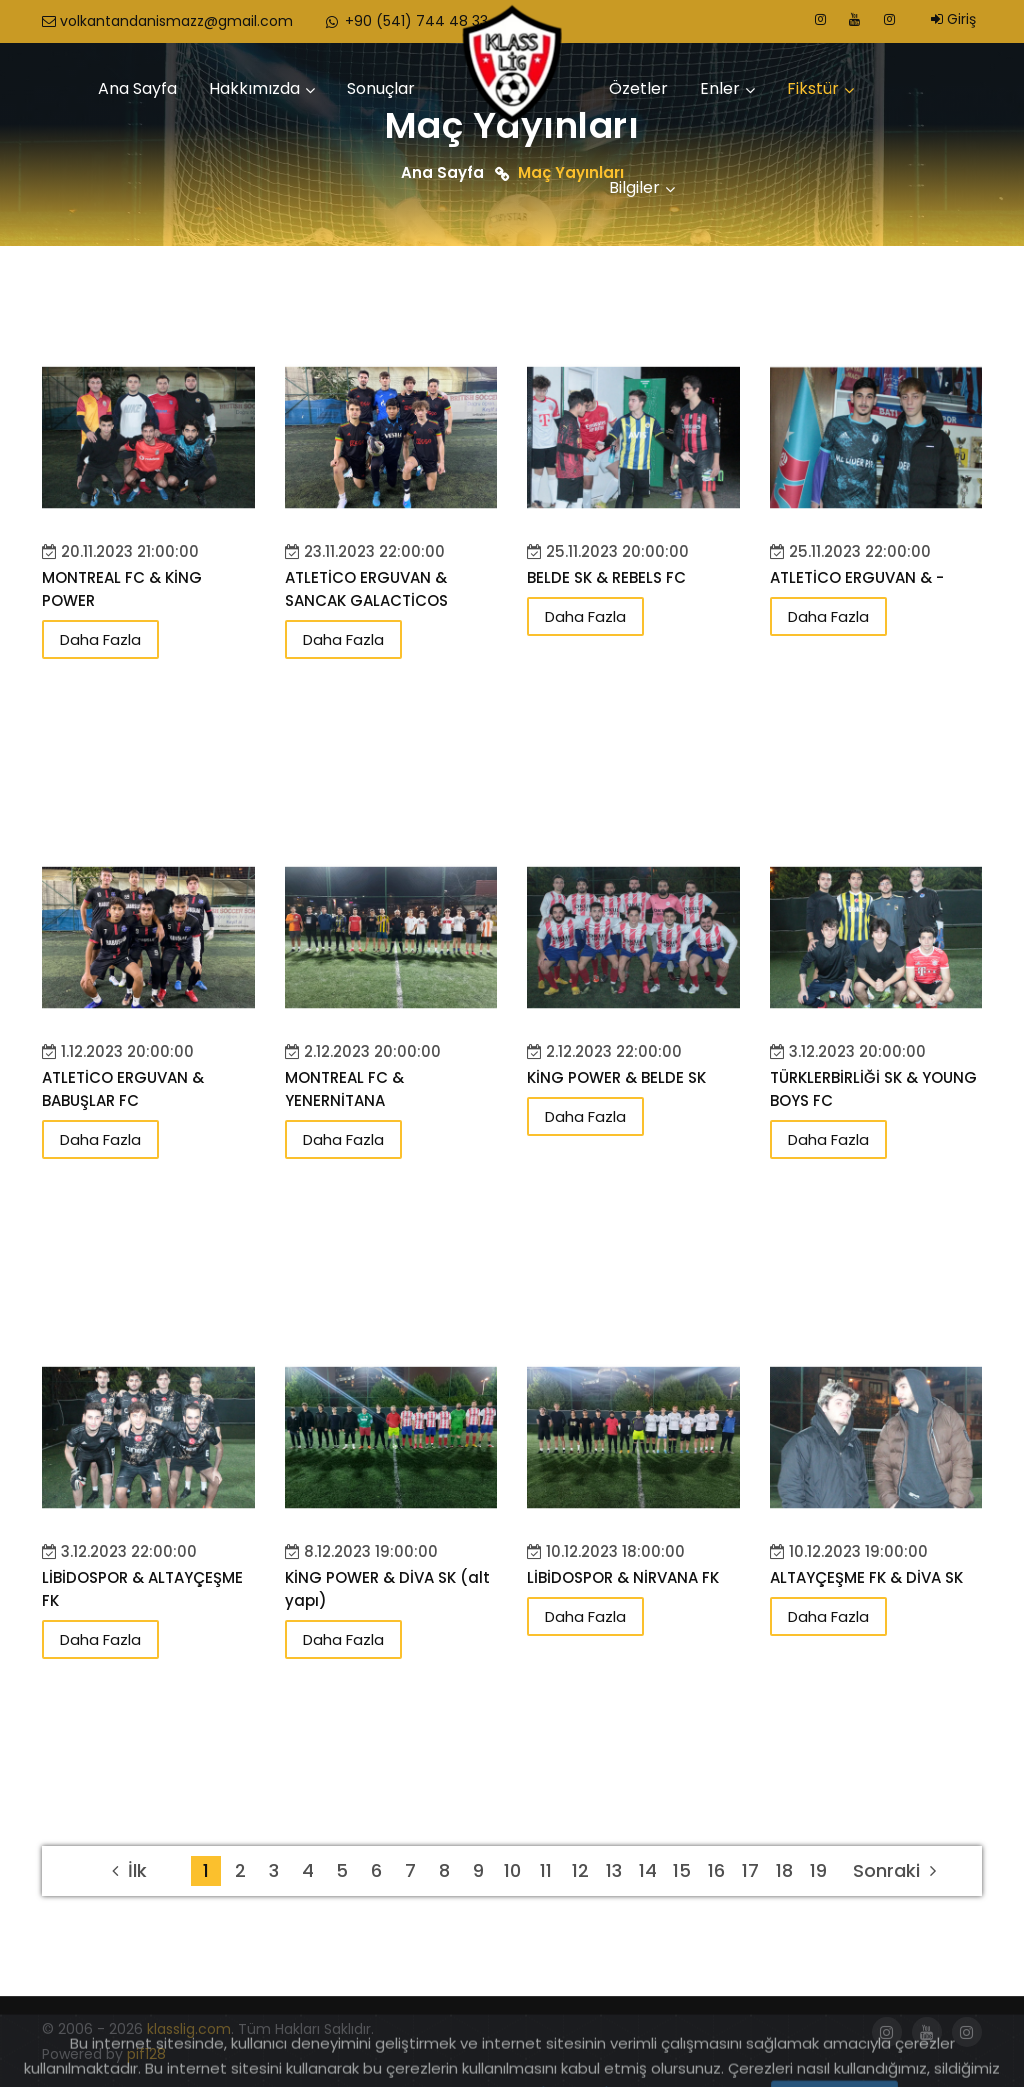  What do you see at coordinates (682, 1870) in the screenshot?
I see `15` at bounding box center [682, 1870].